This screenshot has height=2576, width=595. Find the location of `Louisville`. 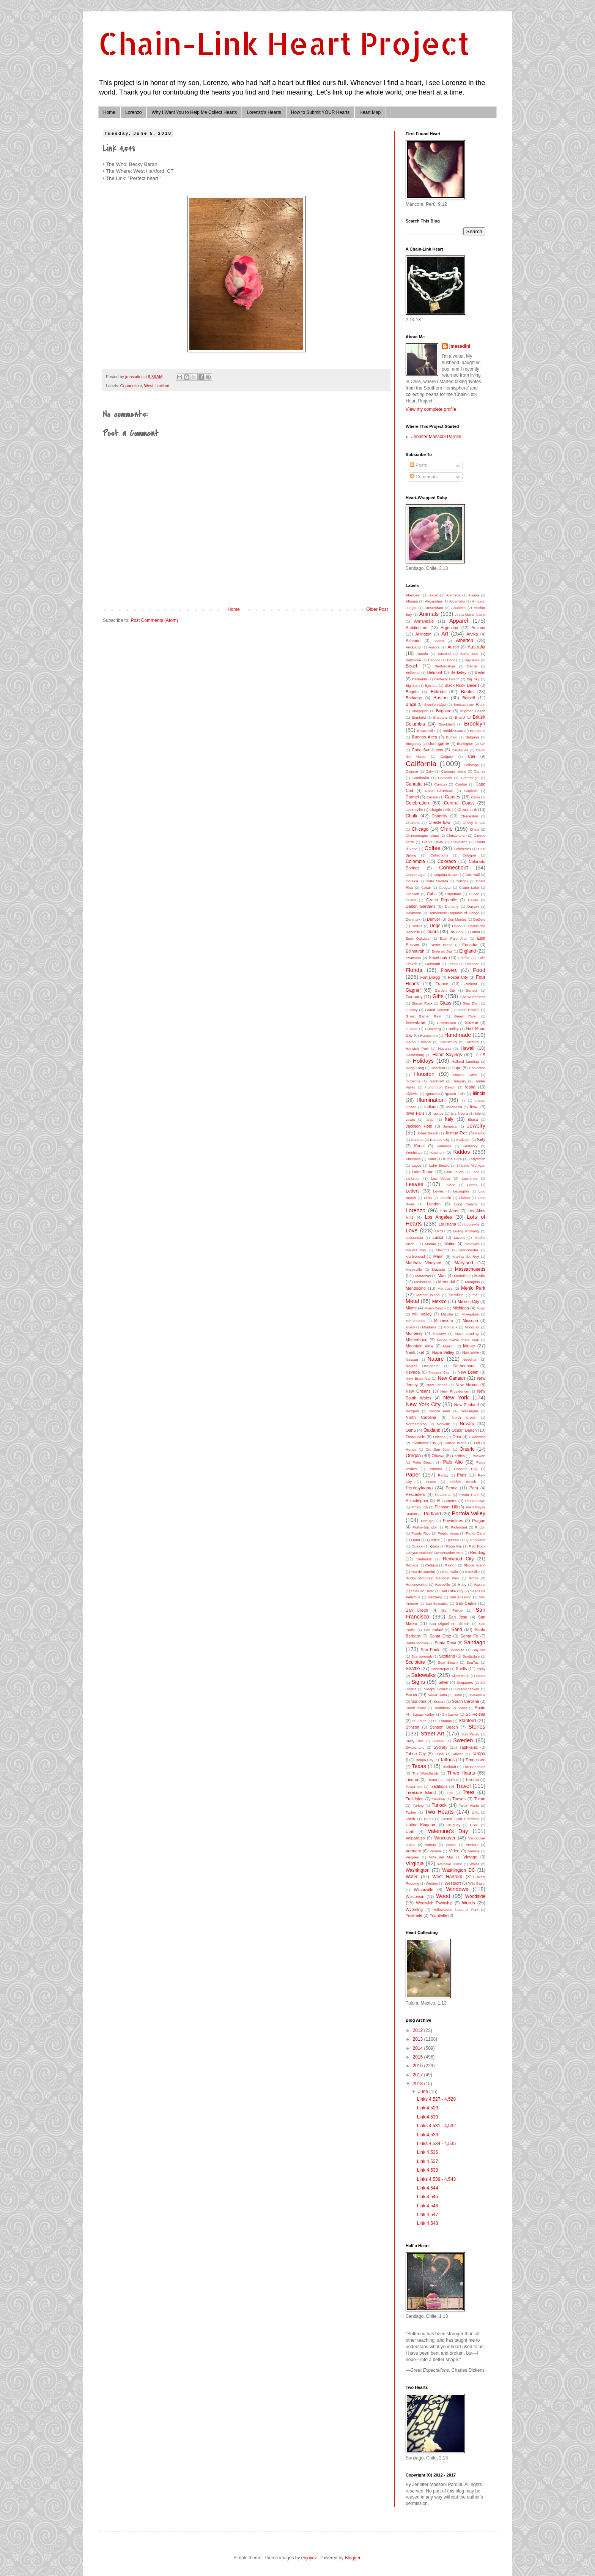

Louisville is located at coordinates (471, 1224).